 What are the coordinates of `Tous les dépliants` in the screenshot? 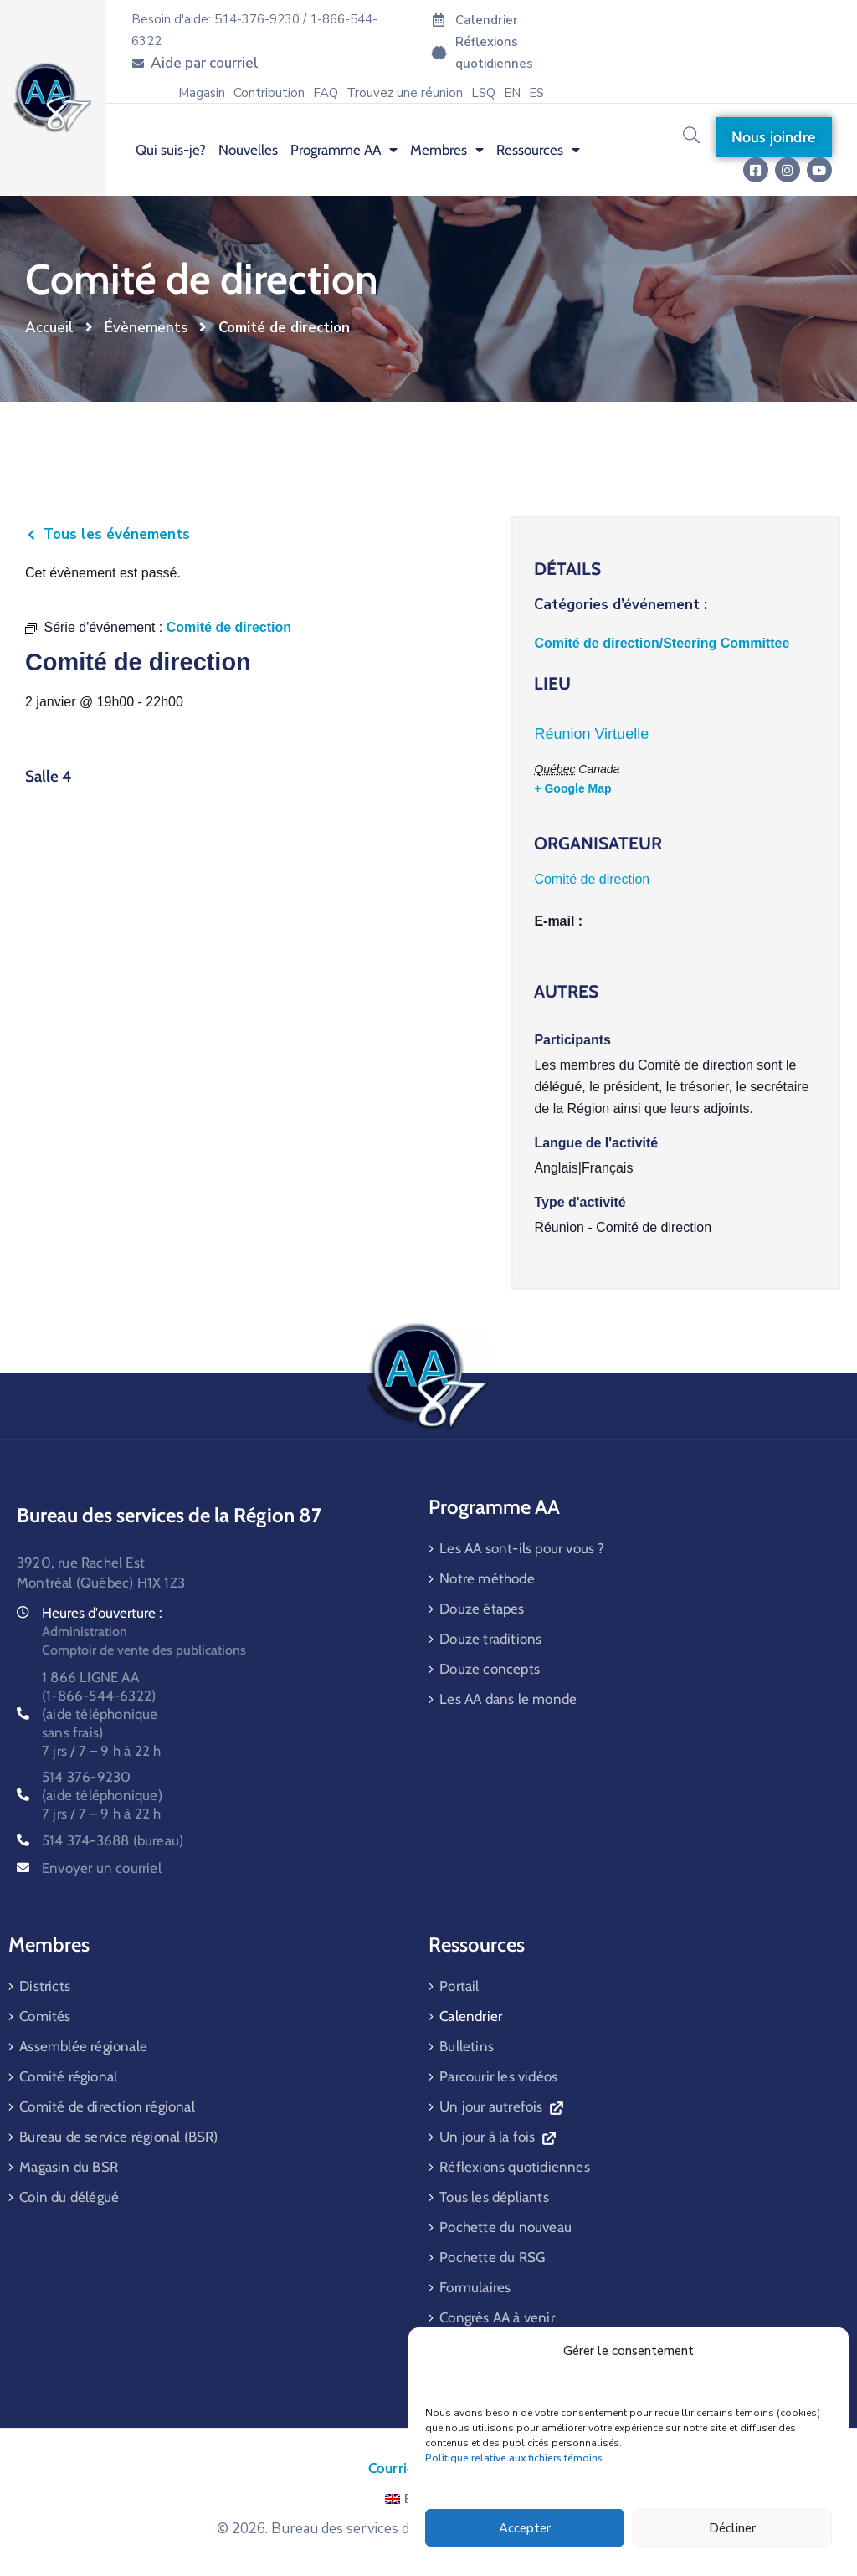 It's located at (494, 2197).